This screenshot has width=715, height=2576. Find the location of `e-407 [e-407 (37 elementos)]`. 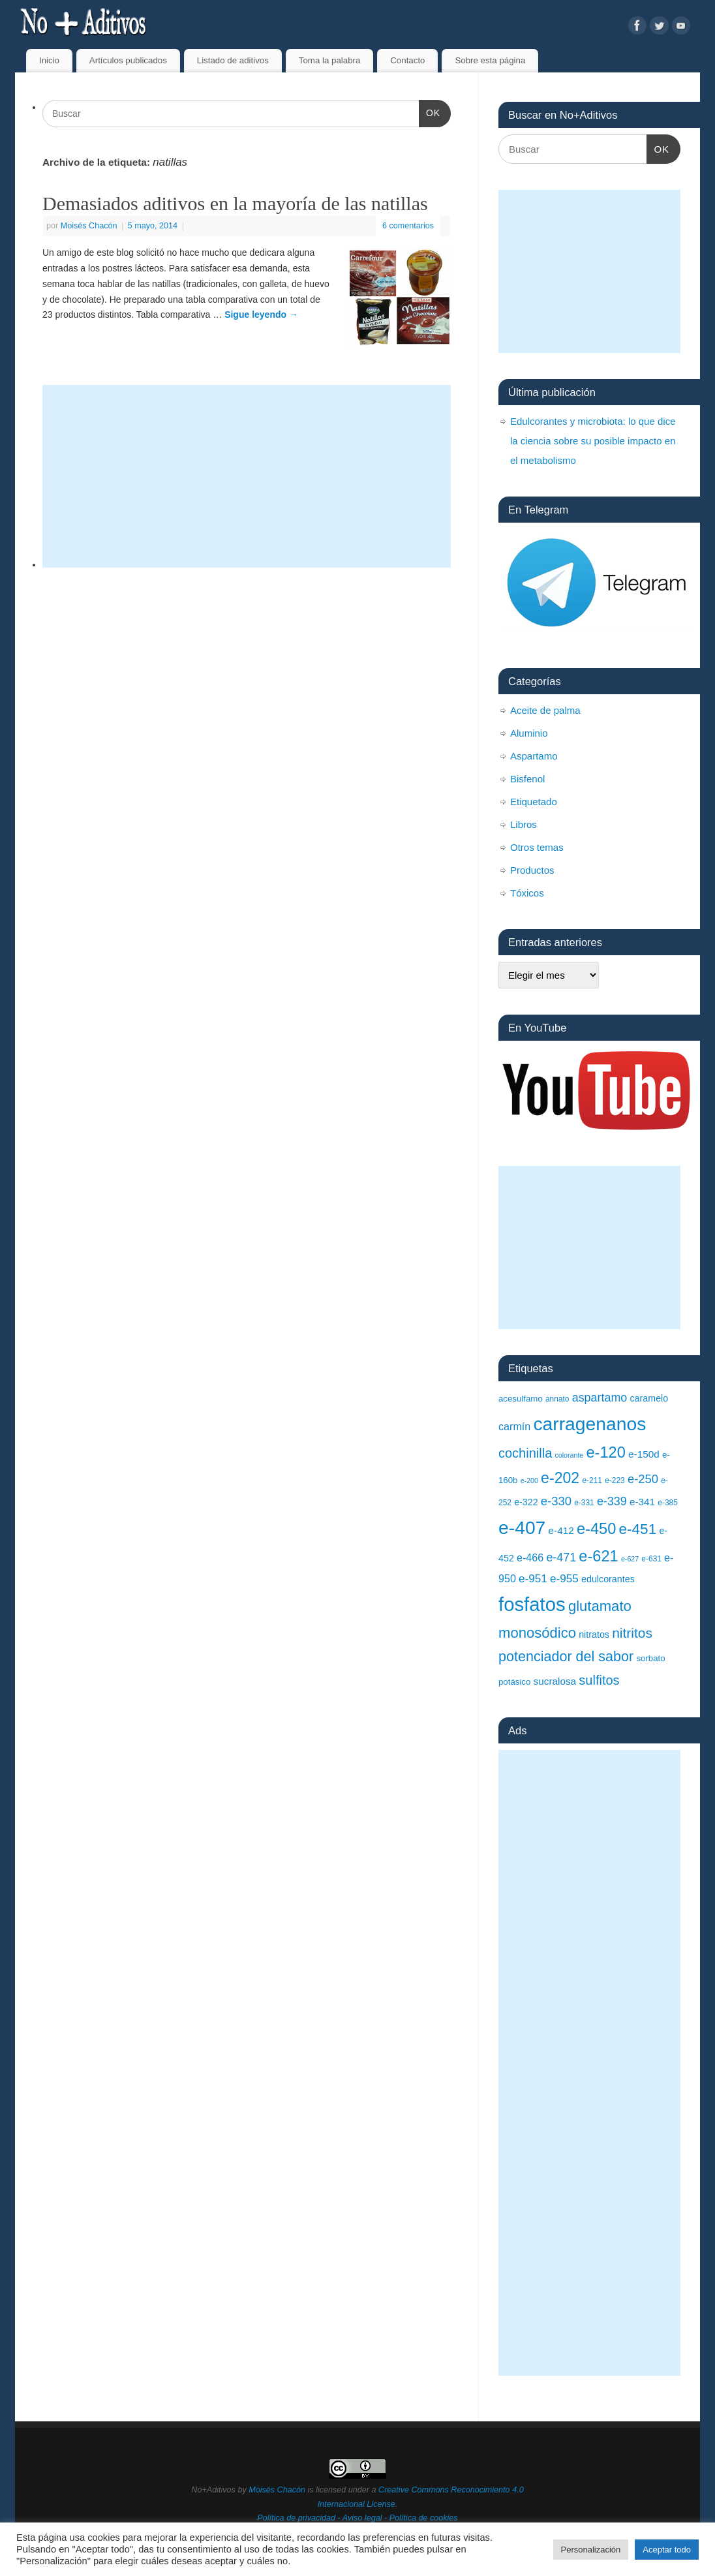

e-407 [e-407 (37 elementos)] is located at coordinates (521, 1527).